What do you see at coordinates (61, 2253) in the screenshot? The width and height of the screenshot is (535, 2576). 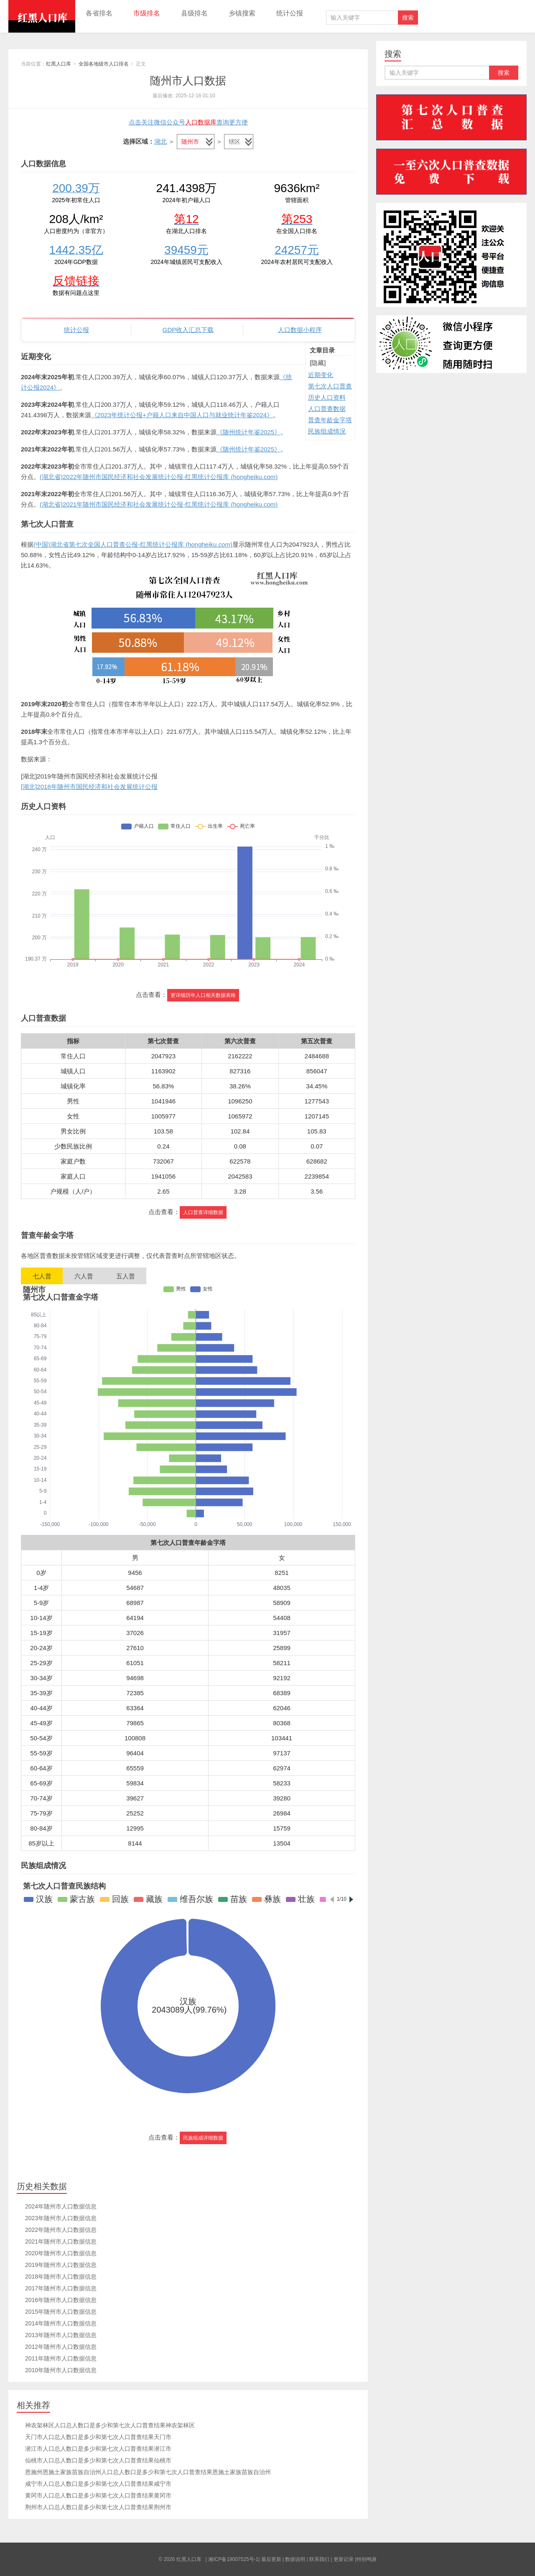 I see `2020年随州市人口数据信息` at bounding box center [61, 2253].